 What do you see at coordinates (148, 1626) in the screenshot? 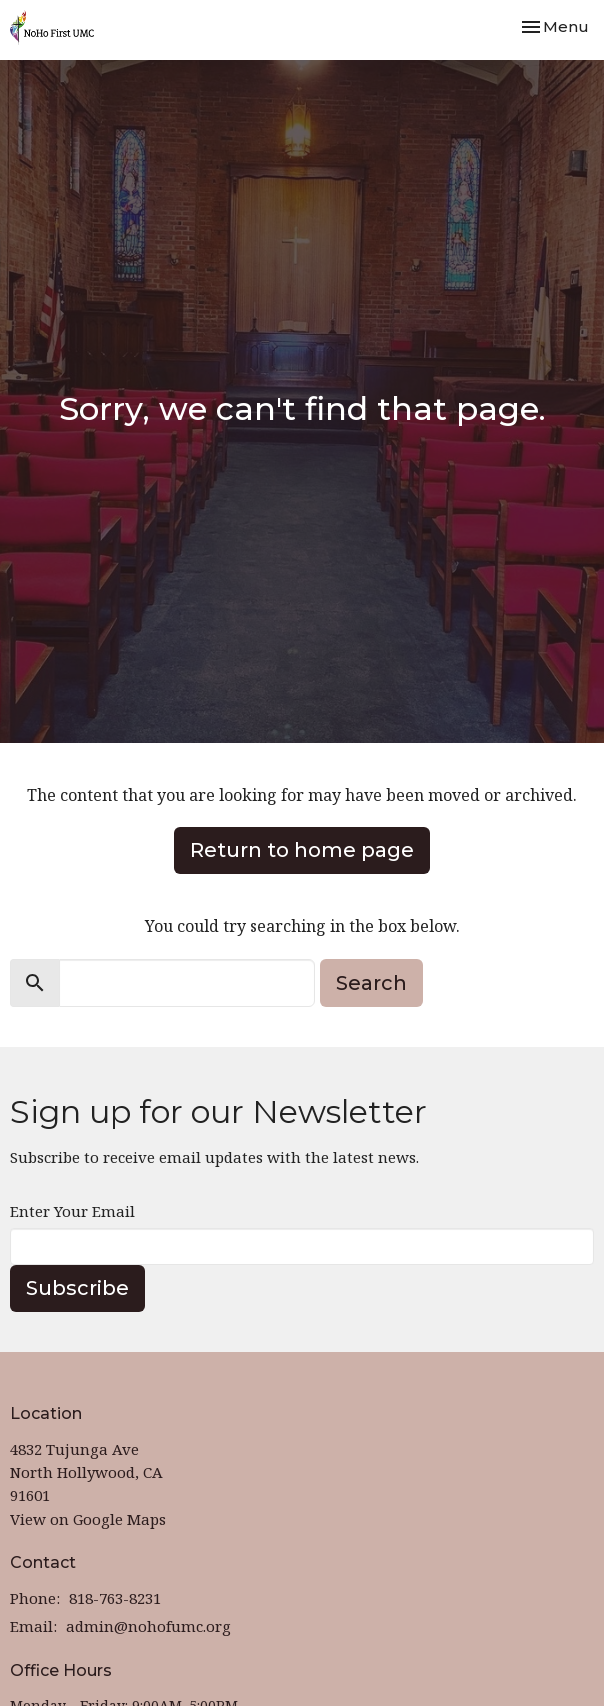
I see `admin@nohofumc.org` at bounding box center [148, 1626].